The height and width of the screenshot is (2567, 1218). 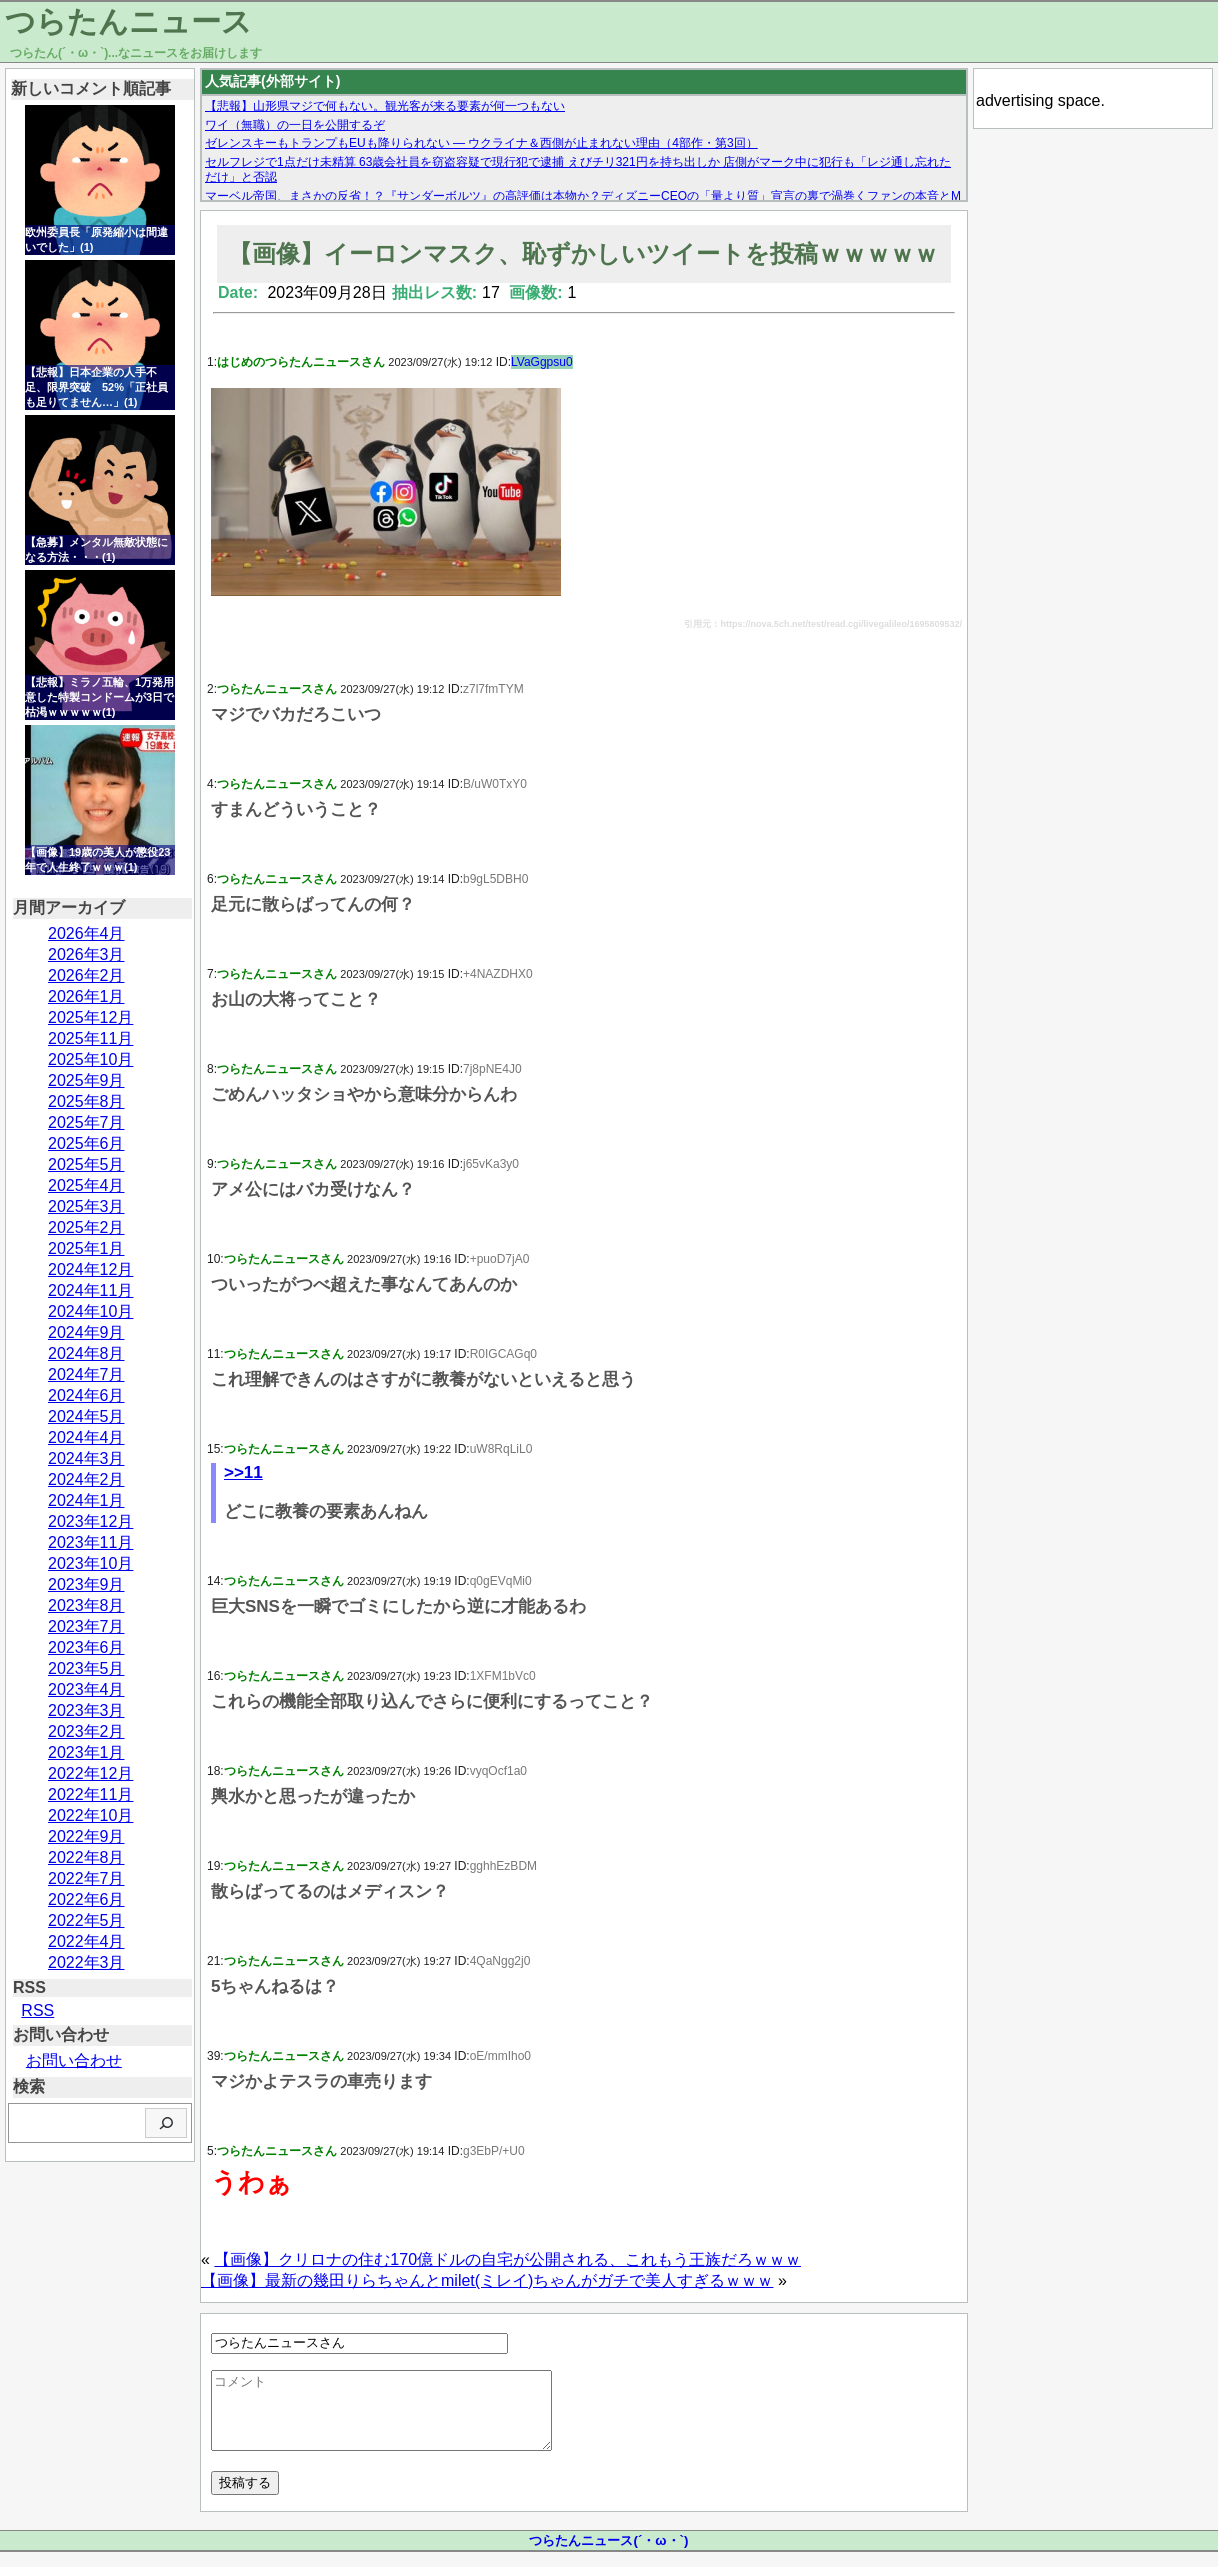 What do you see at coordinates (86, 1227) in the screenshot?
I see `2025年2月` at bounding box center [86, 1227].